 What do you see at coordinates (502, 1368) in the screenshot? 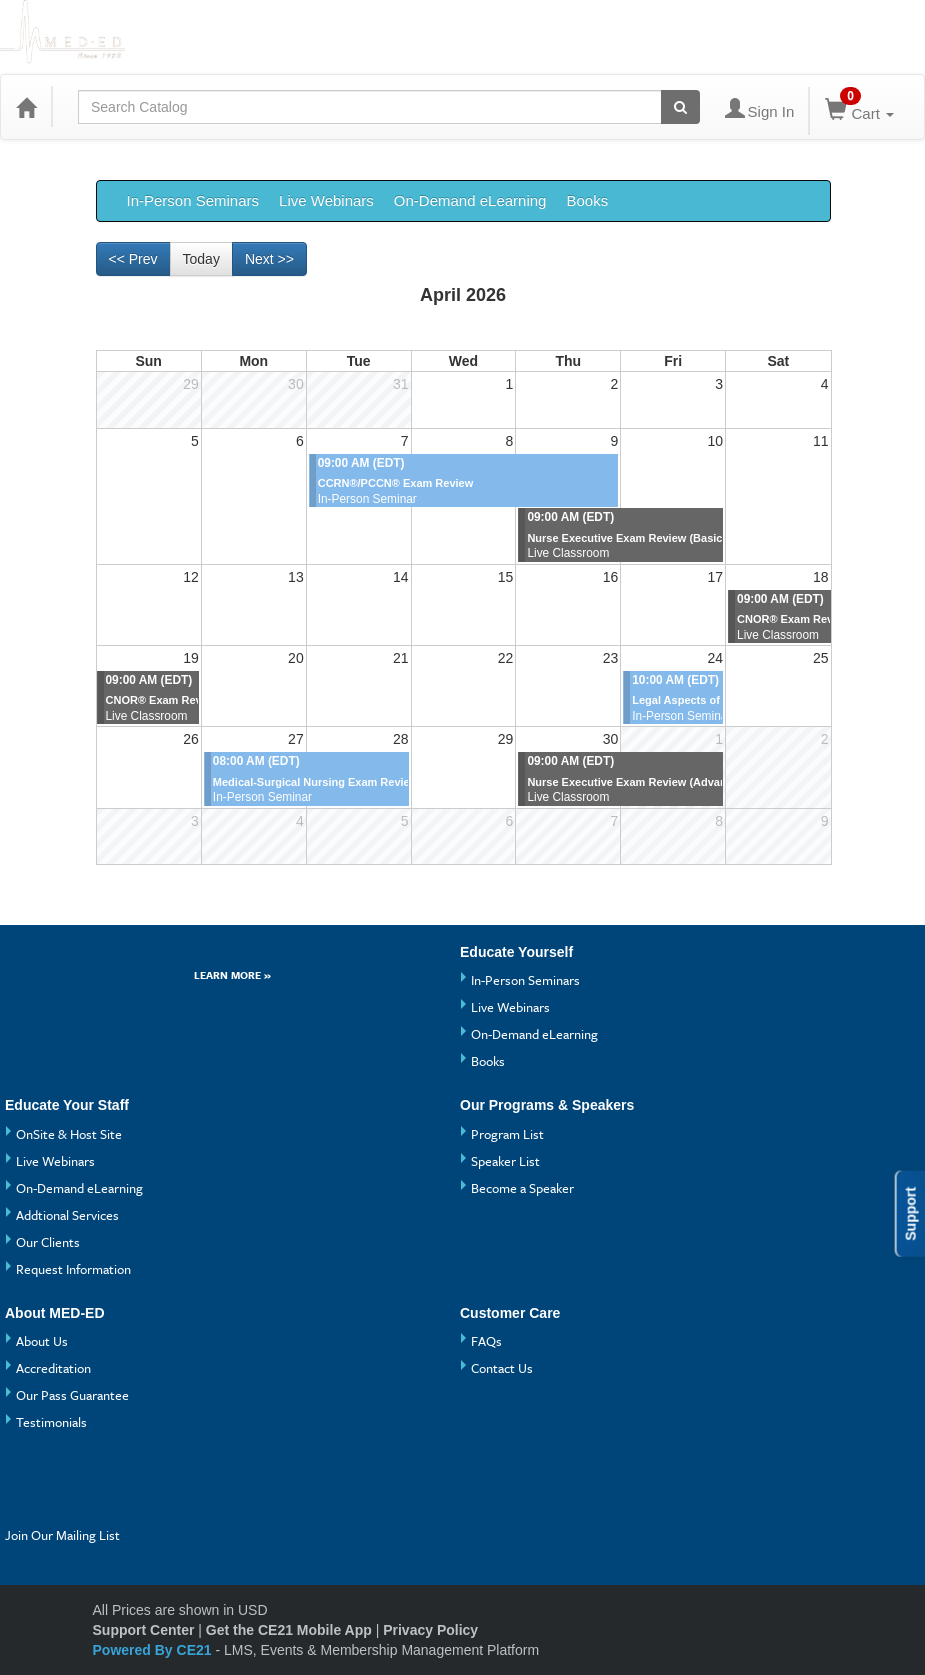
I see `Contact Us` at bounding box center [502, 1368].